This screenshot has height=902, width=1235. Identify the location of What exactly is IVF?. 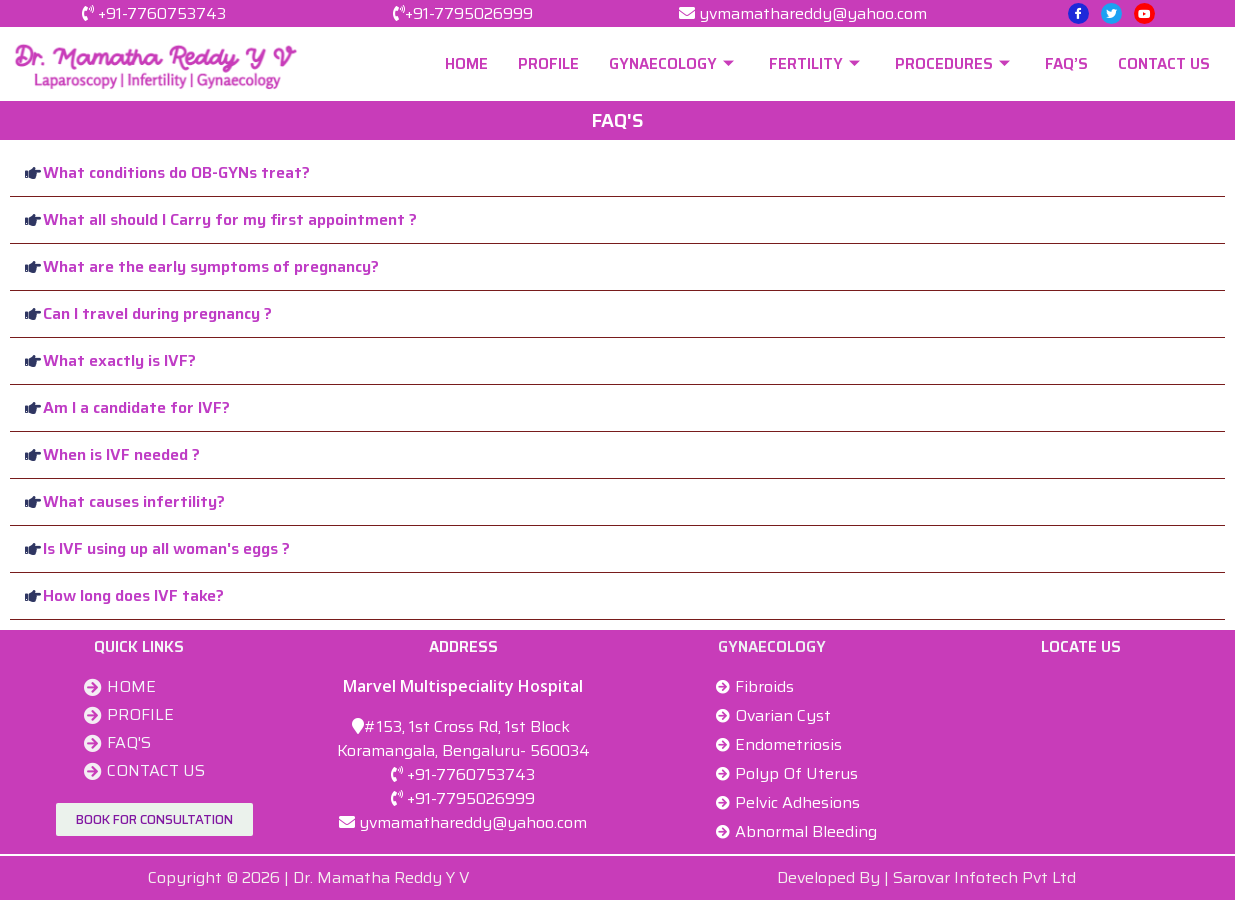
(119, 360).